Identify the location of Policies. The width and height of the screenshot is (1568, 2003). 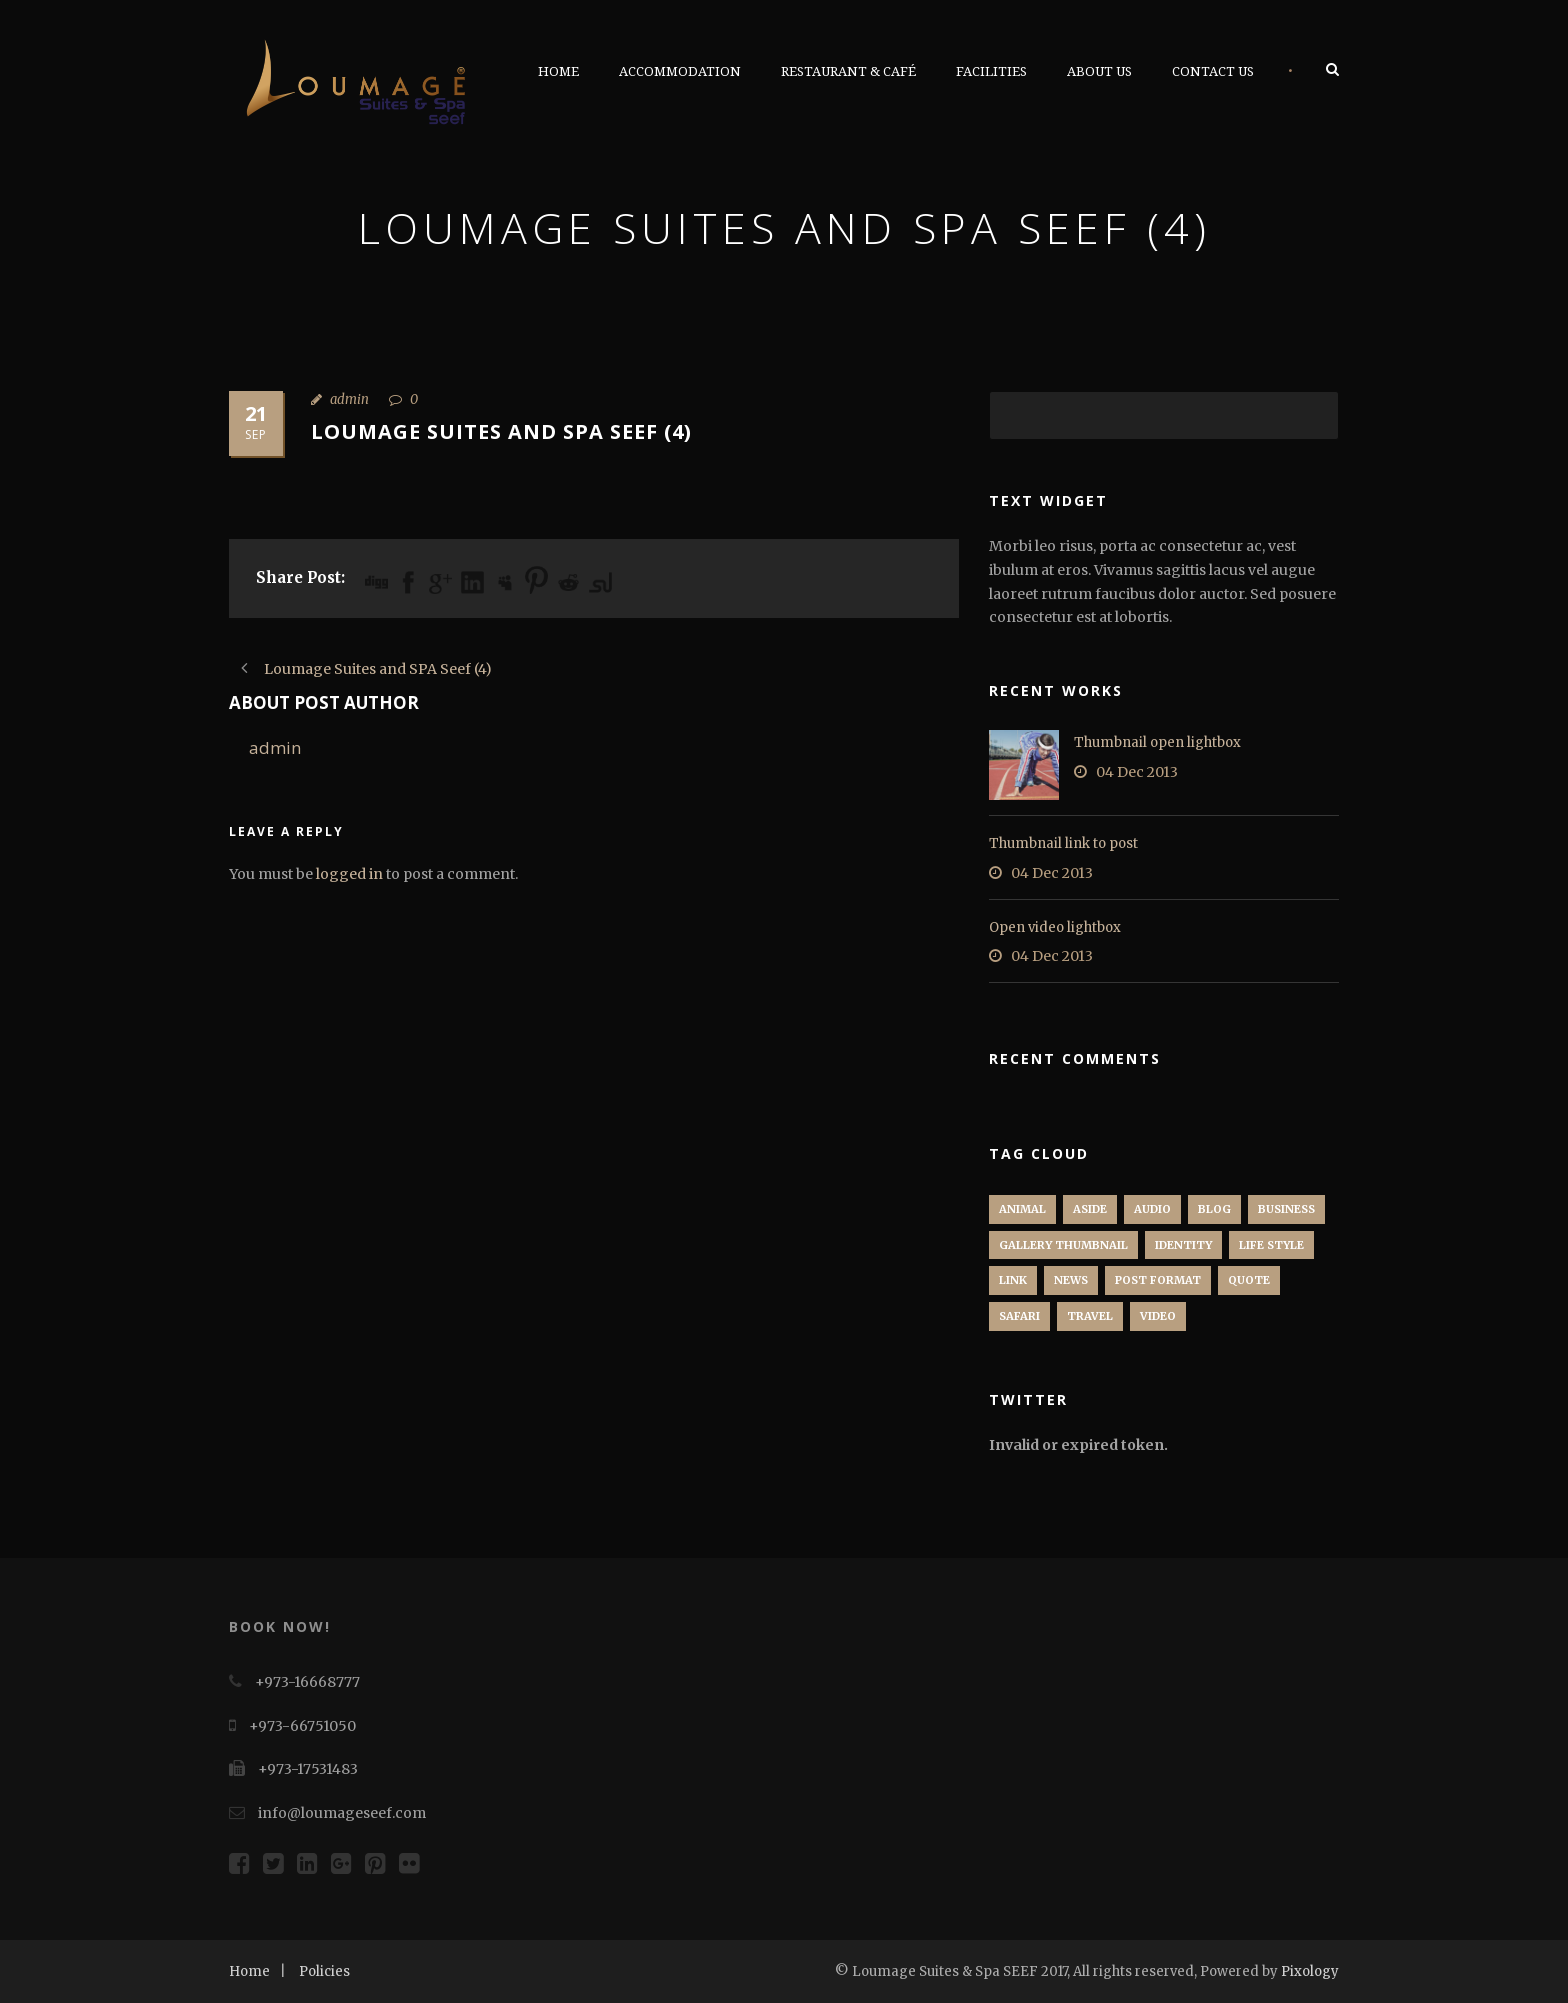
(324, 1971).